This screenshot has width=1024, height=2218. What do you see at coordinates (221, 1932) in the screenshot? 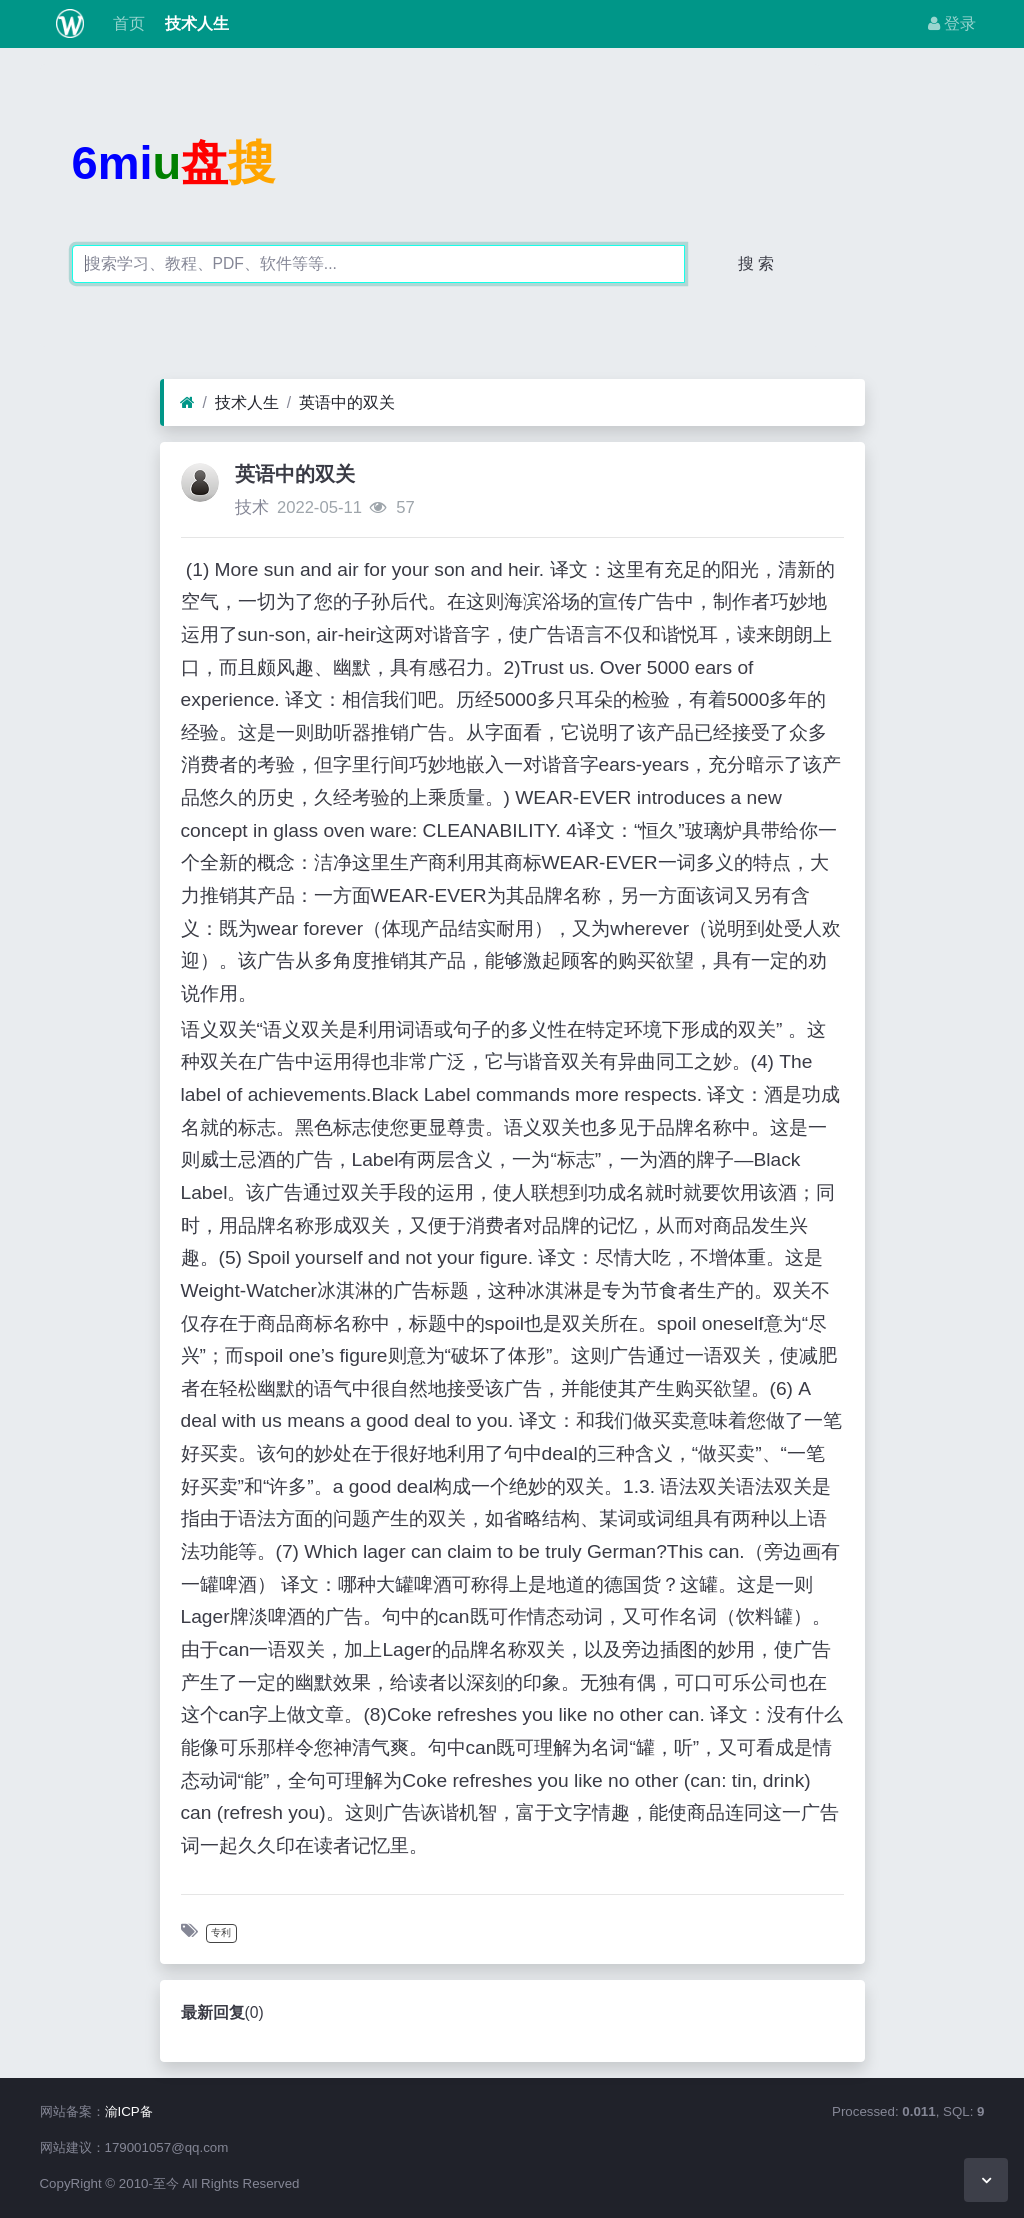
I see `专利` at bounding box center [221, 1932].